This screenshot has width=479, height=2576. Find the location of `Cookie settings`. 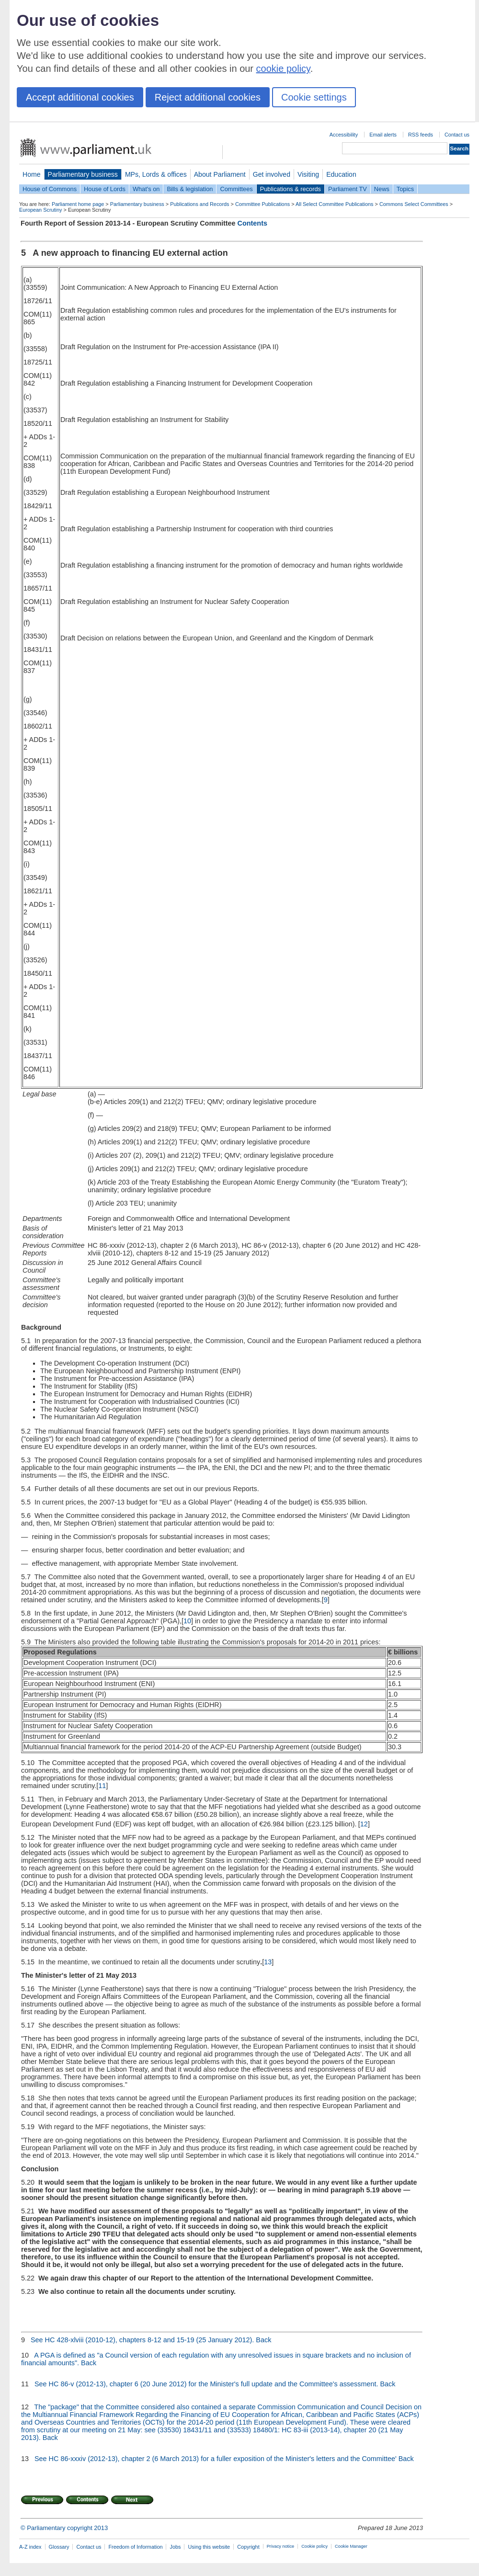

Cookie settings is located at coordinates (314, 97).